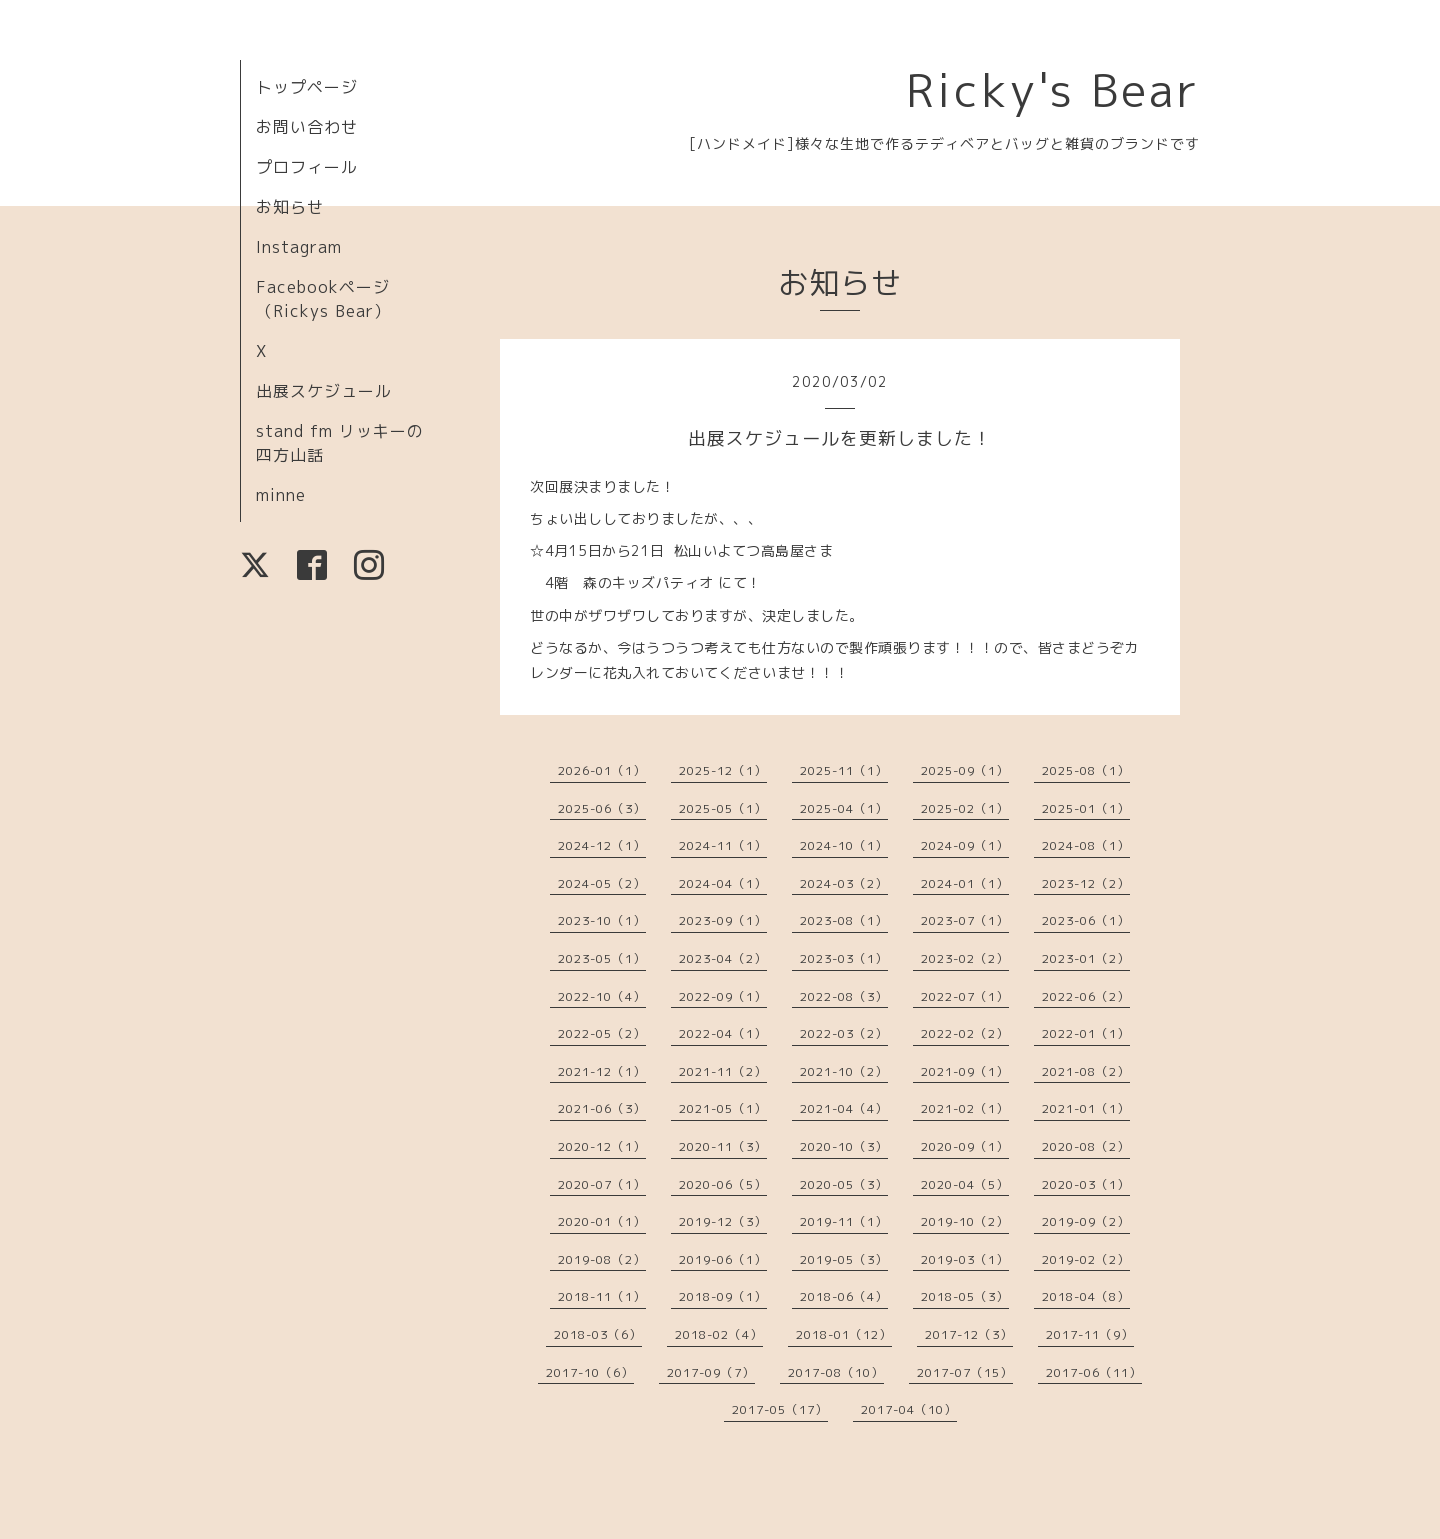  What do you see at coordinates (965, 845) in the screenshot?
I see `2024-09（1）` at bounding box center [965, 845].